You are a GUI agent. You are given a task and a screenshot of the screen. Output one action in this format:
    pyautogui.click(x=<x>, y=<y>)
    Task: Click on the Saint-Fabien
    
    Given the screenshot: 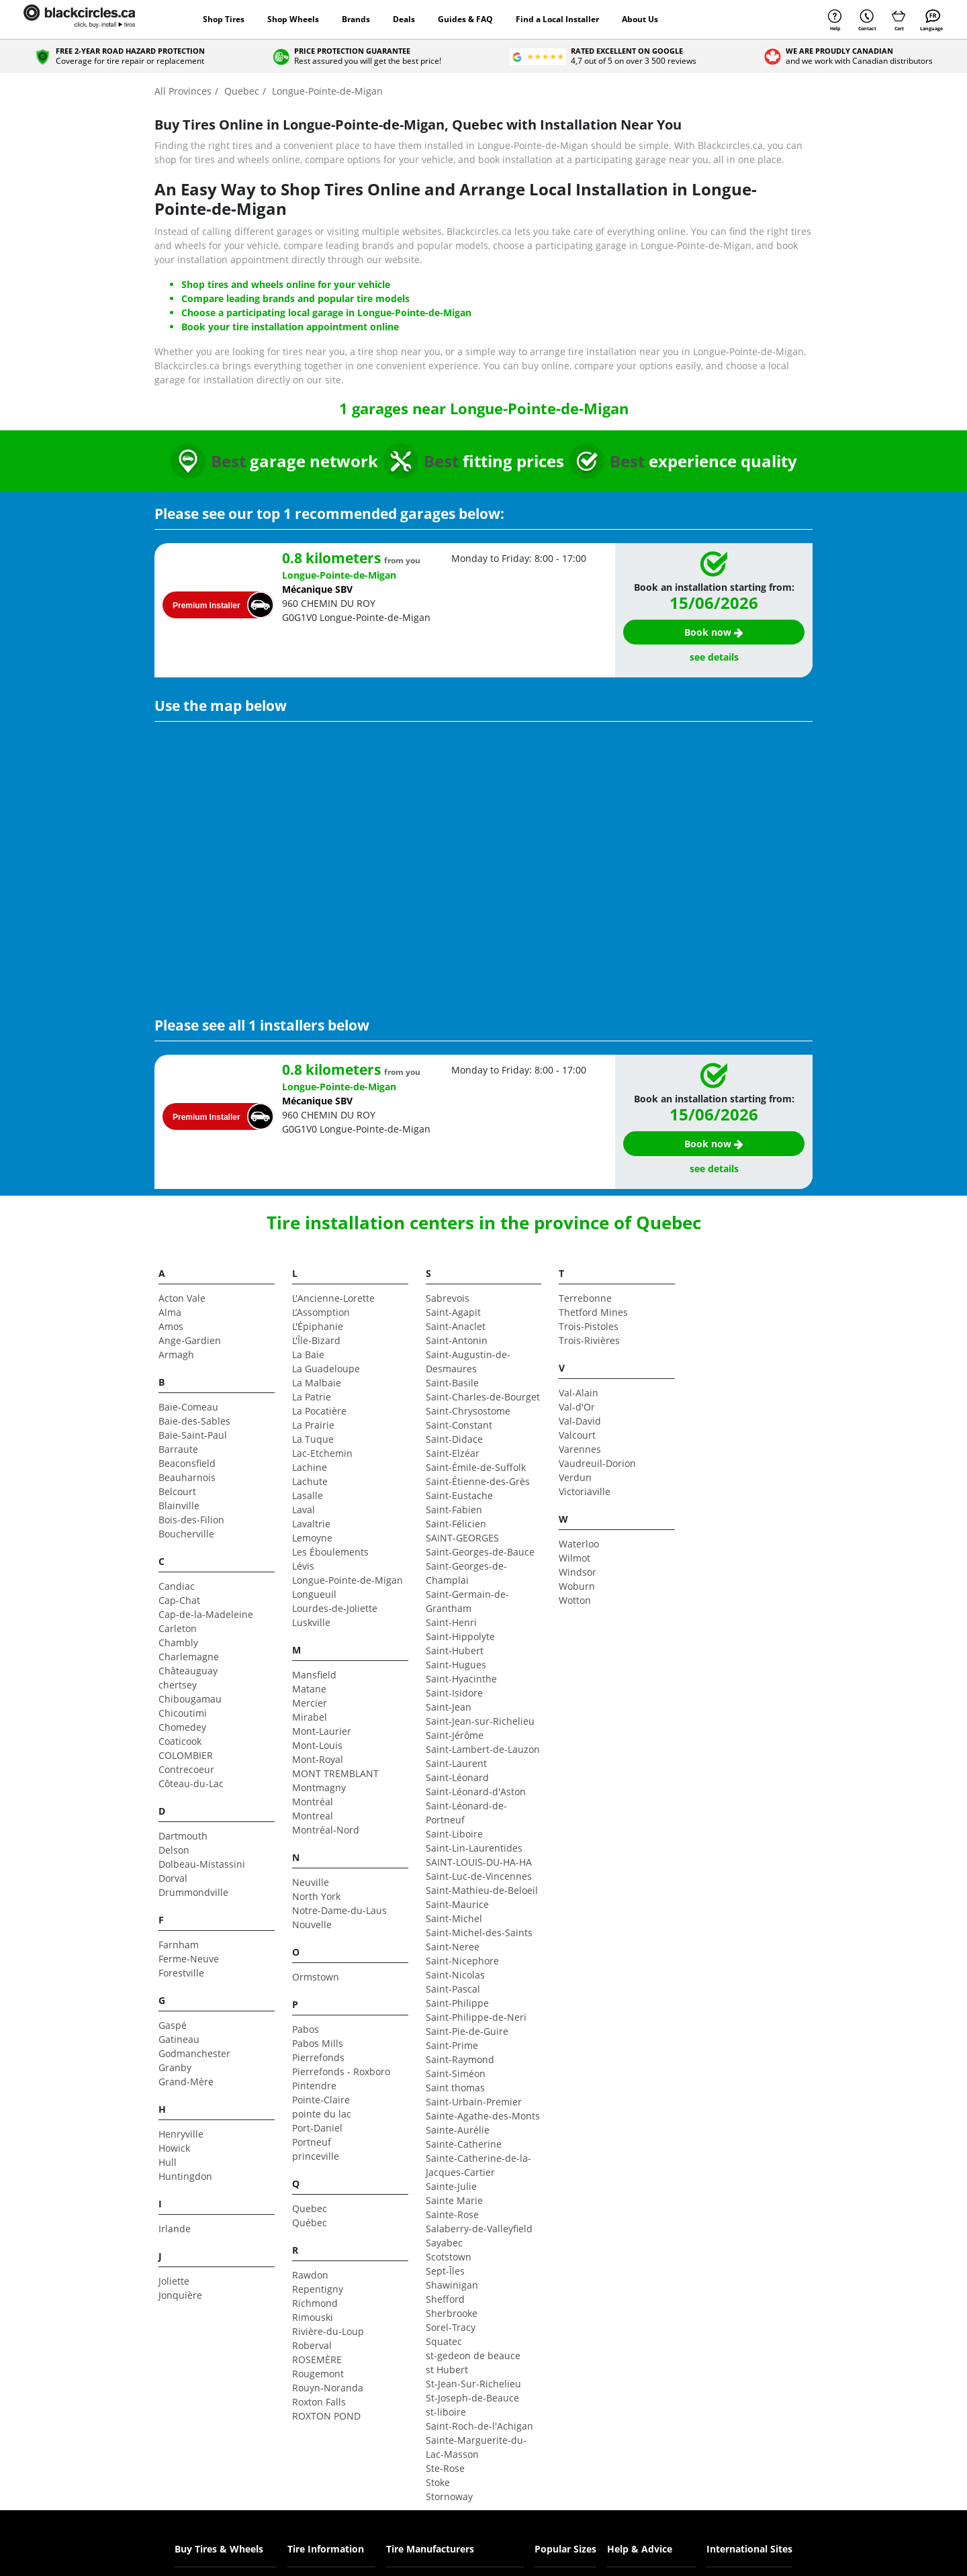 What is the action you would take?
    pyautogui.click(x=454, y=1509)
    